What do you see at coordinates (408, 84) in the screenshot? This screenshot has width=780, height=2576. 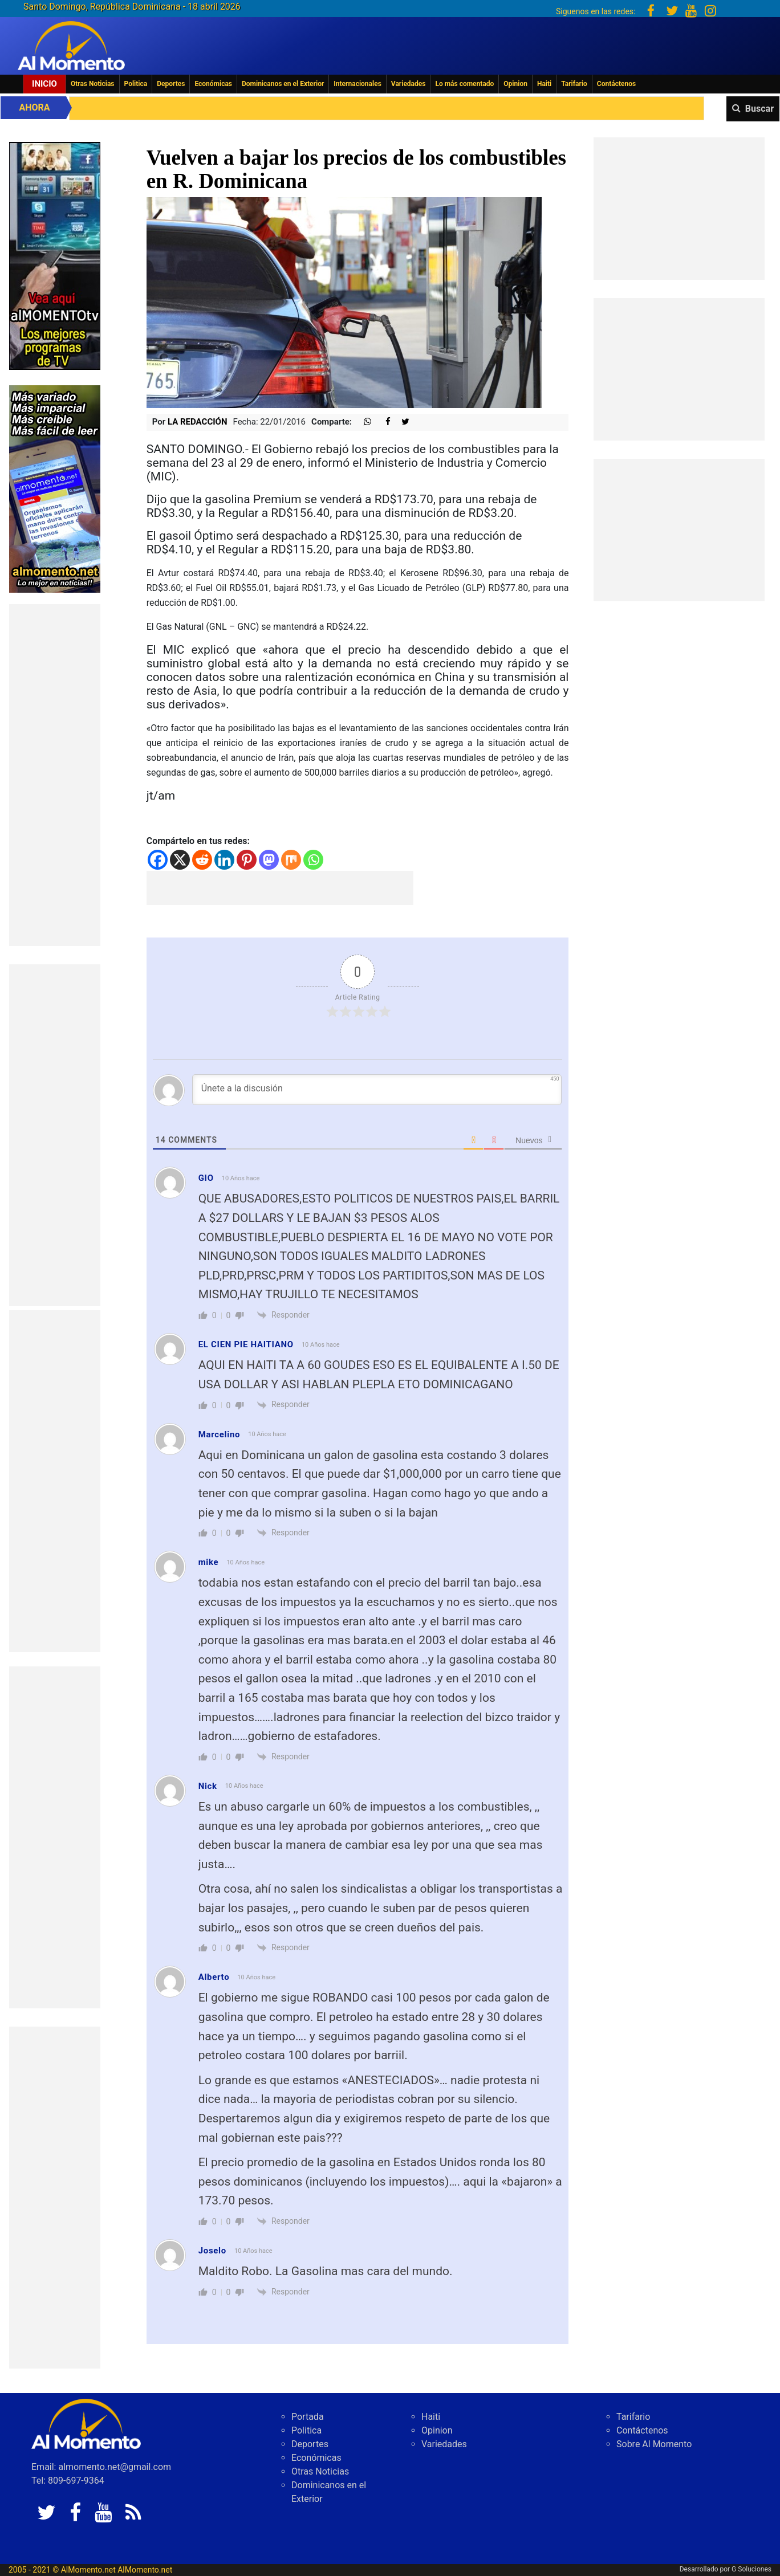 I see `Variedades` at bounding box center [408, 84].